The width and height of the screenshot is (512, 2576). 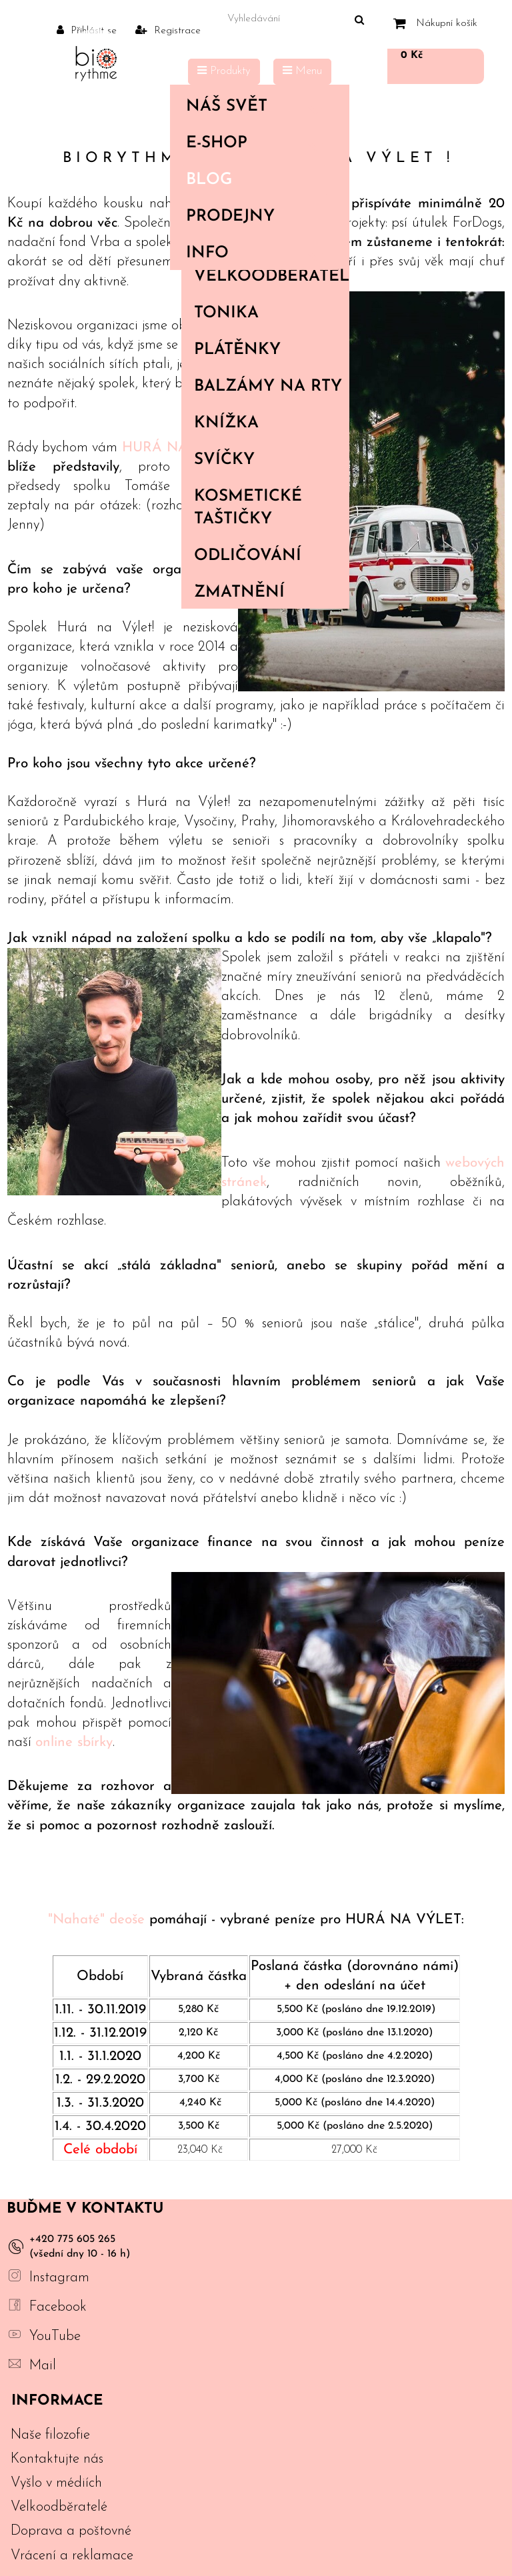 What do you see at coordinates (180, 448) in the screenshot?
I see `HURÁ NA VÝLET` at bounding box center [180, 448].